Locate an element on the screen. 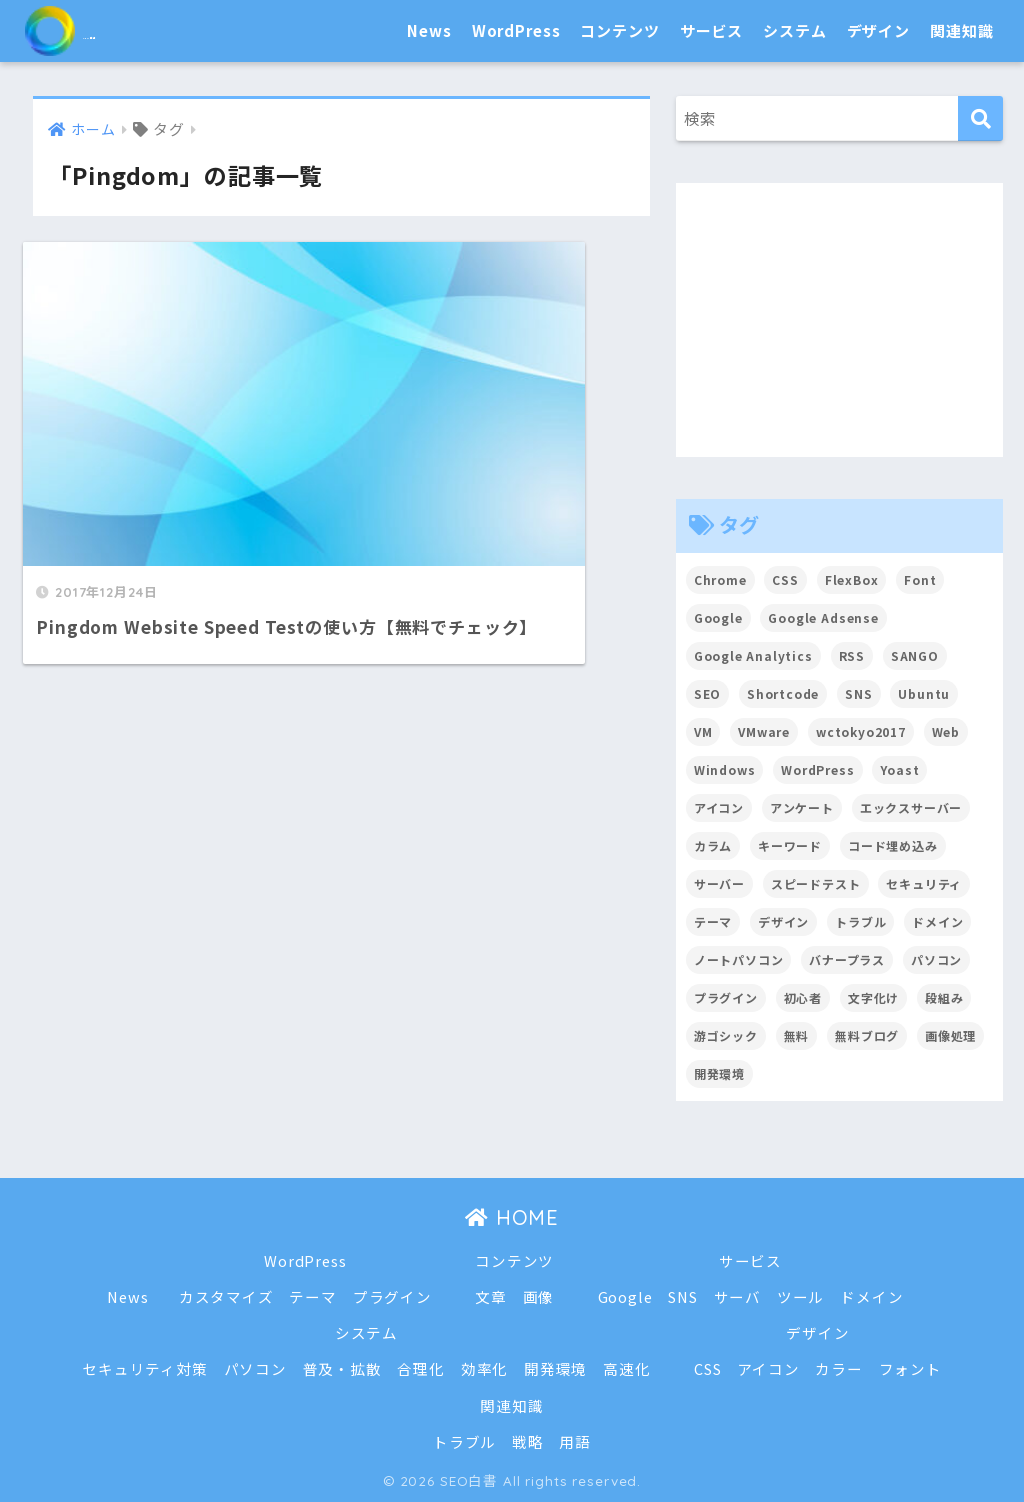 This screenshot has height=1502, width=1024. プラグイン is located at coordinates (391, 1296).